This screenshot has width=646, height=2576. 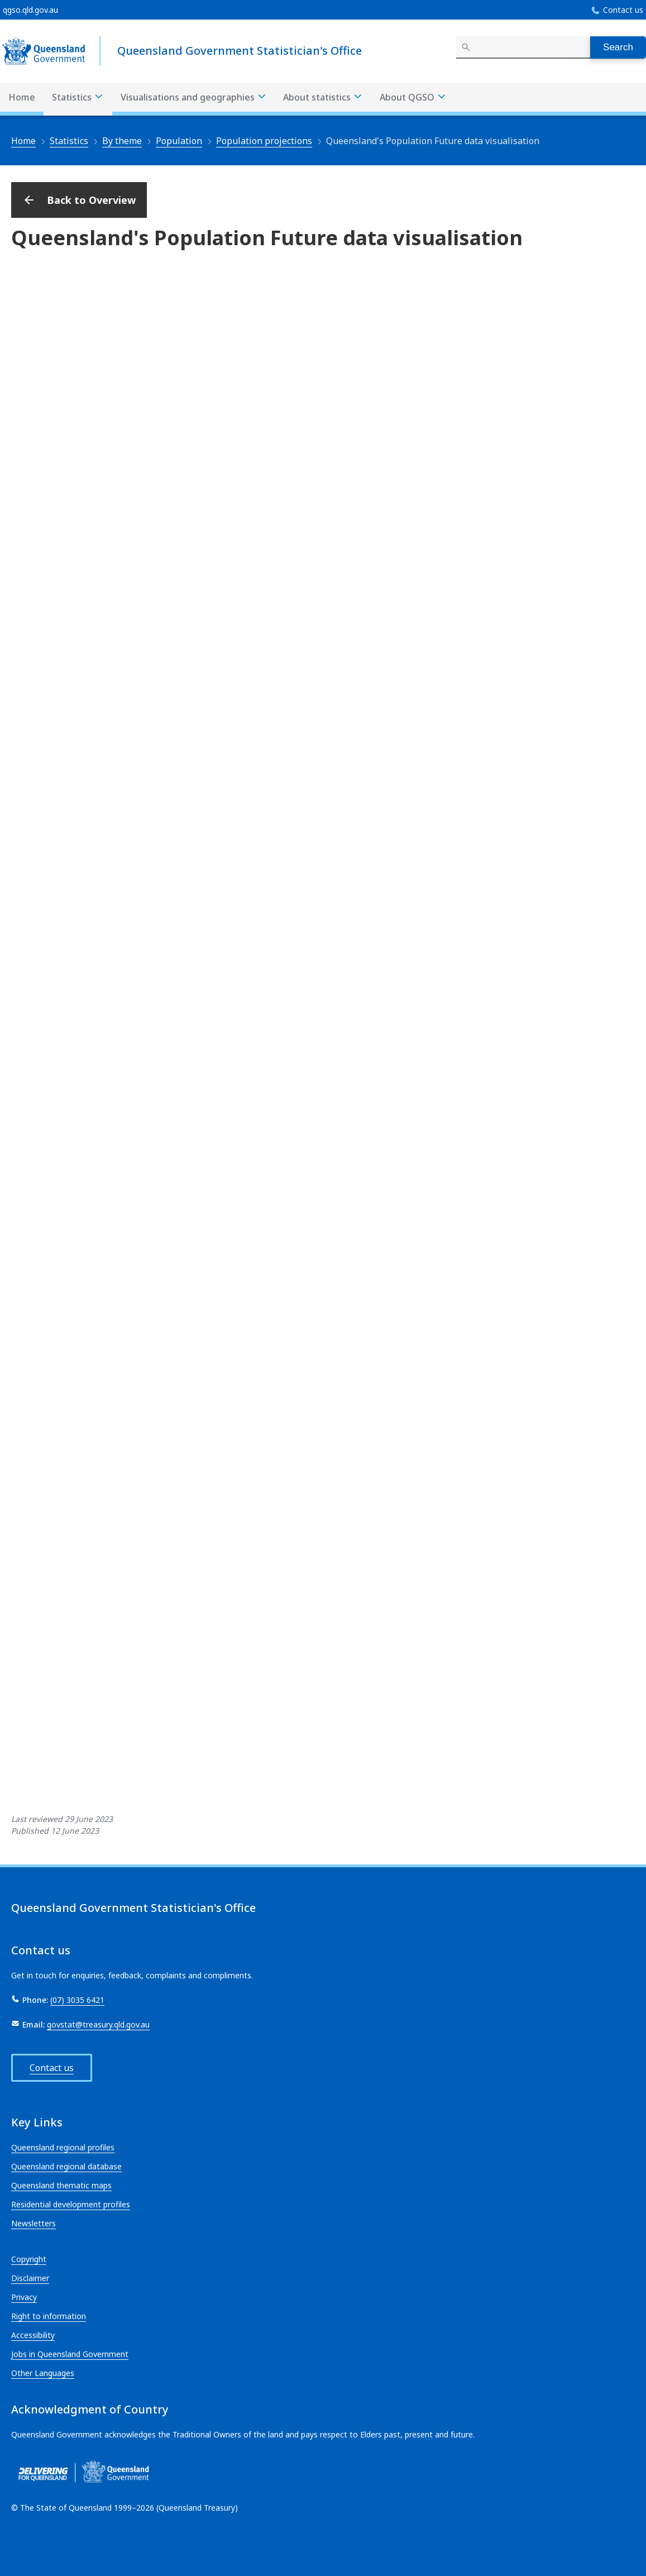 What do you see at coordinates (323, 97) in the screenshot?
I see `About statistics [About statistics menu dropdown]` at bounding box center [323, 97].